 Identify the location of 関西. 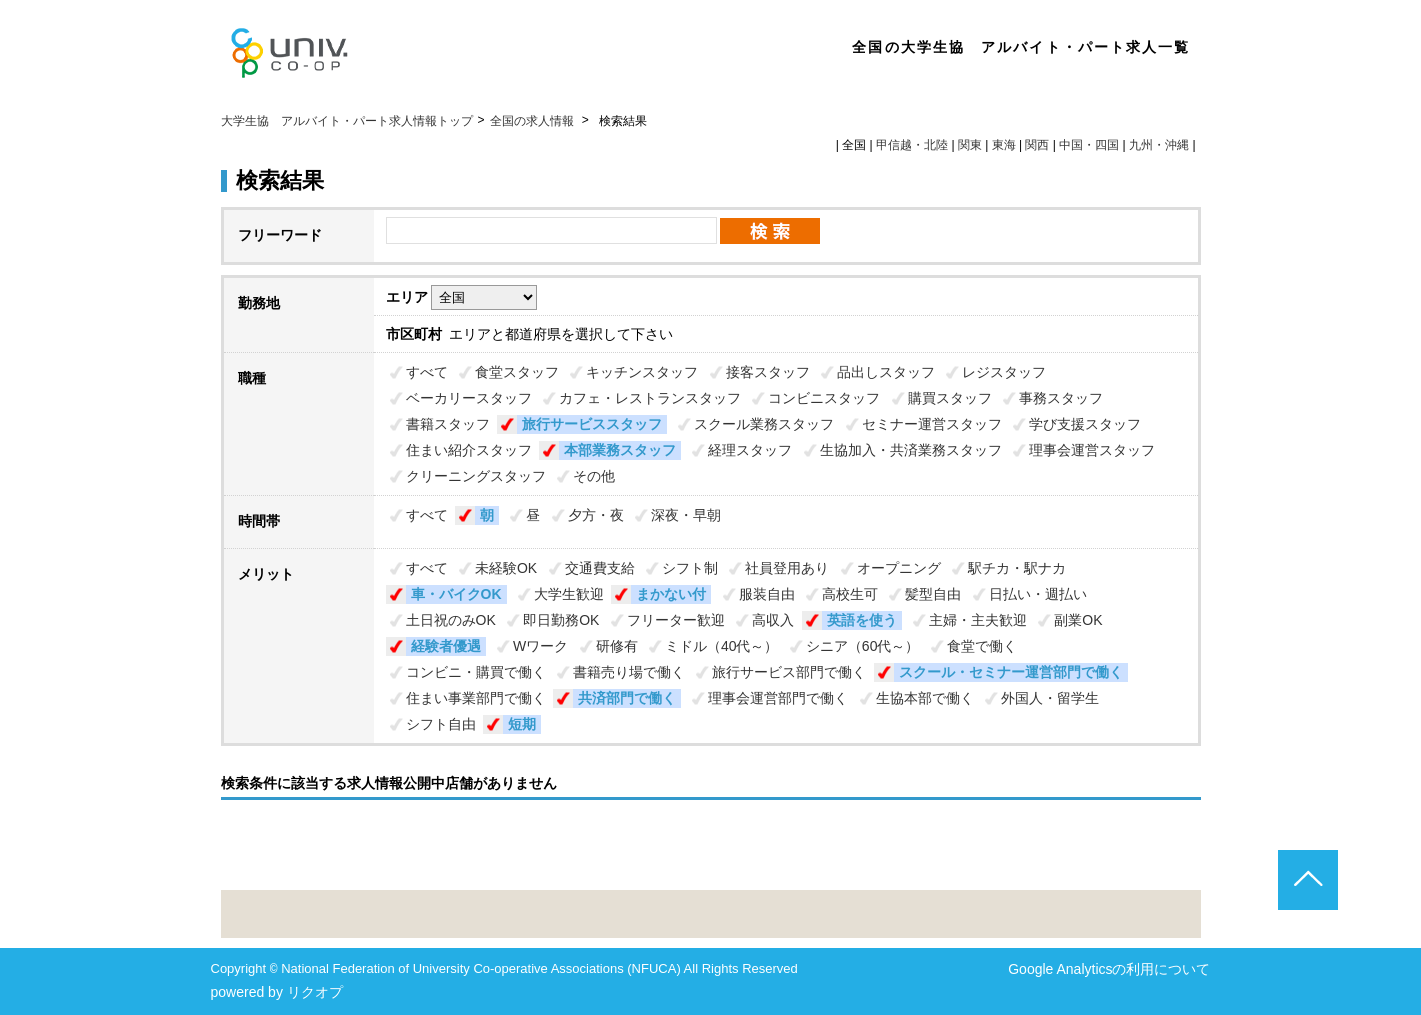
(1037, 145).